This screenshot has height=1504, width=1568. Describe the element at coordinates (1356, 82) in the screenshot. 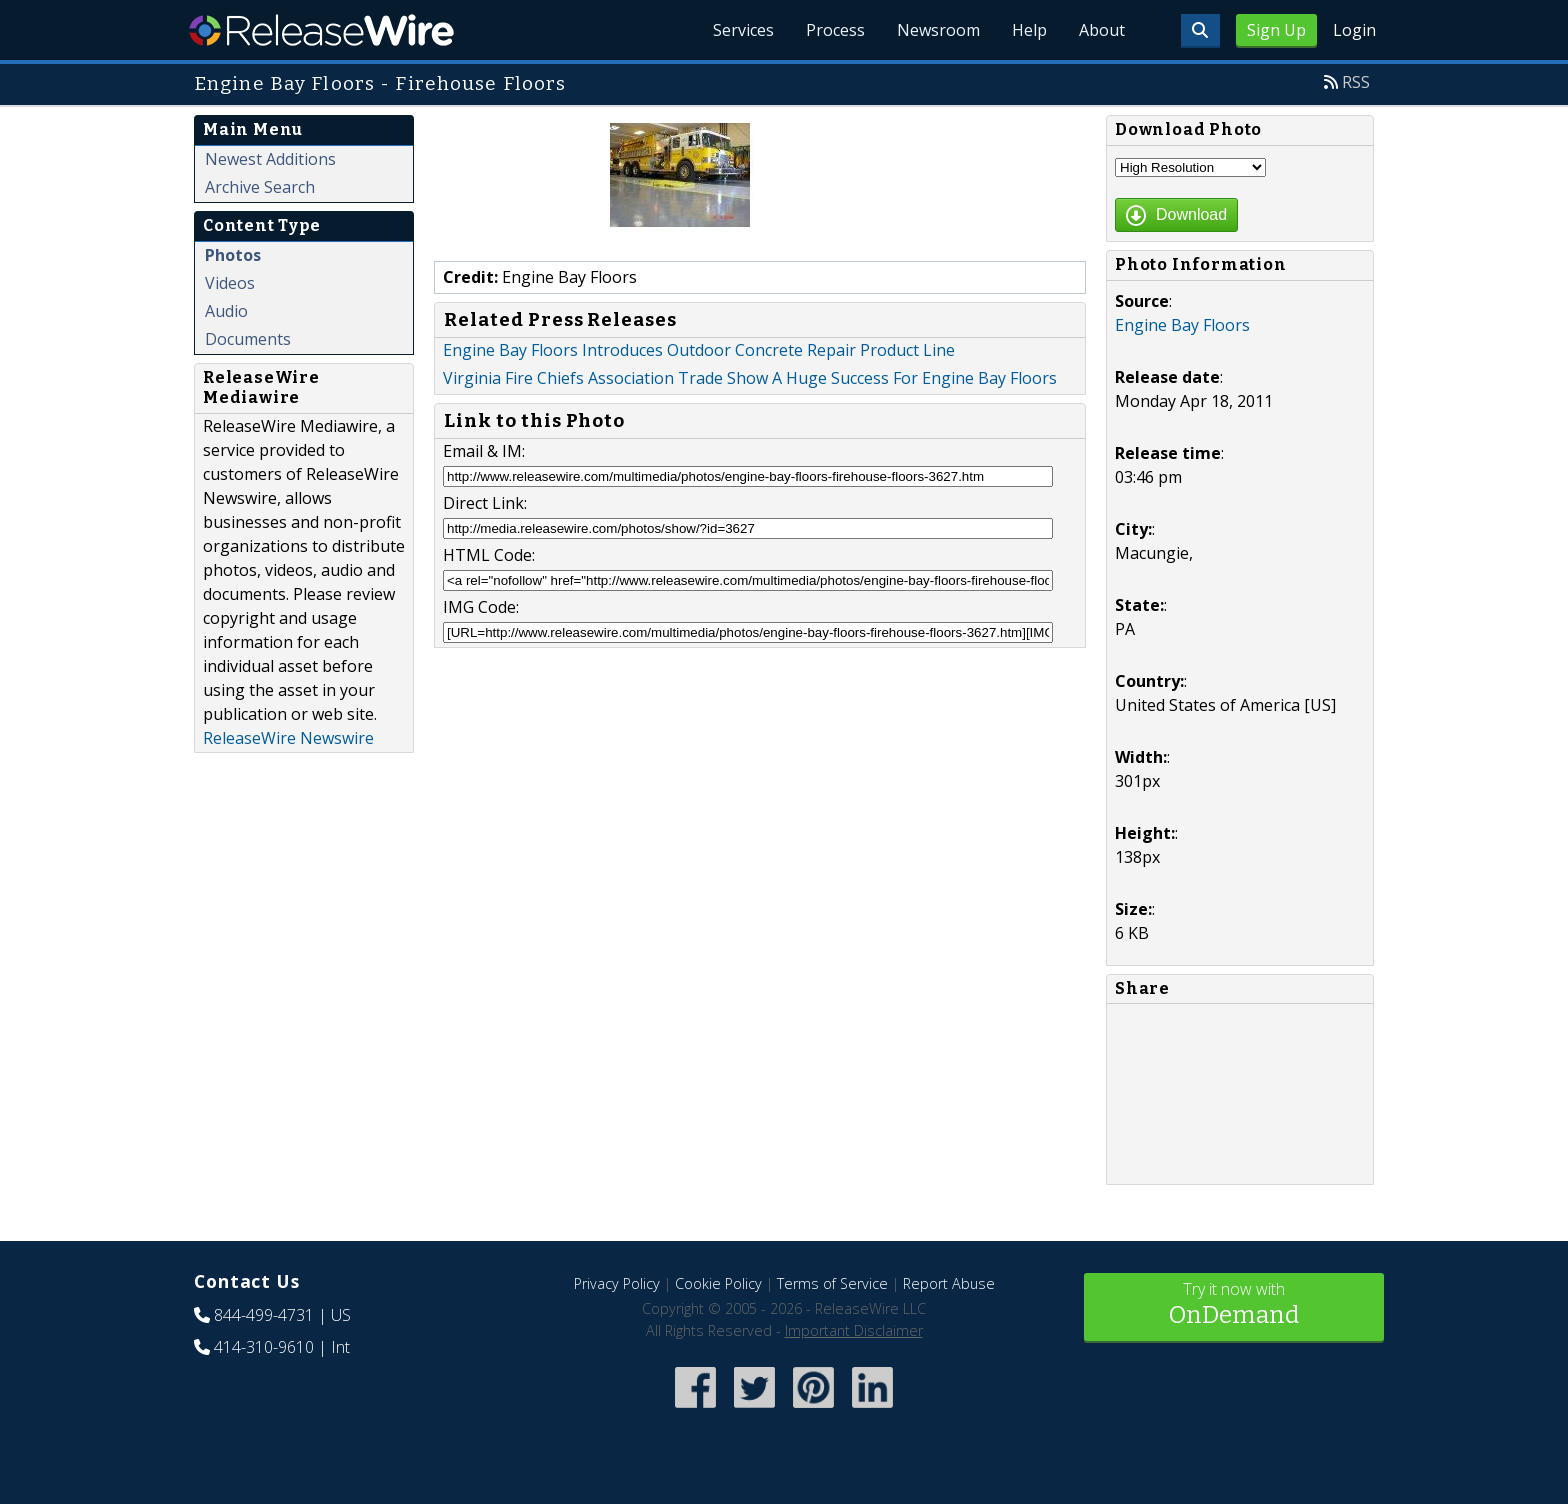

I see `RSS` at that location.